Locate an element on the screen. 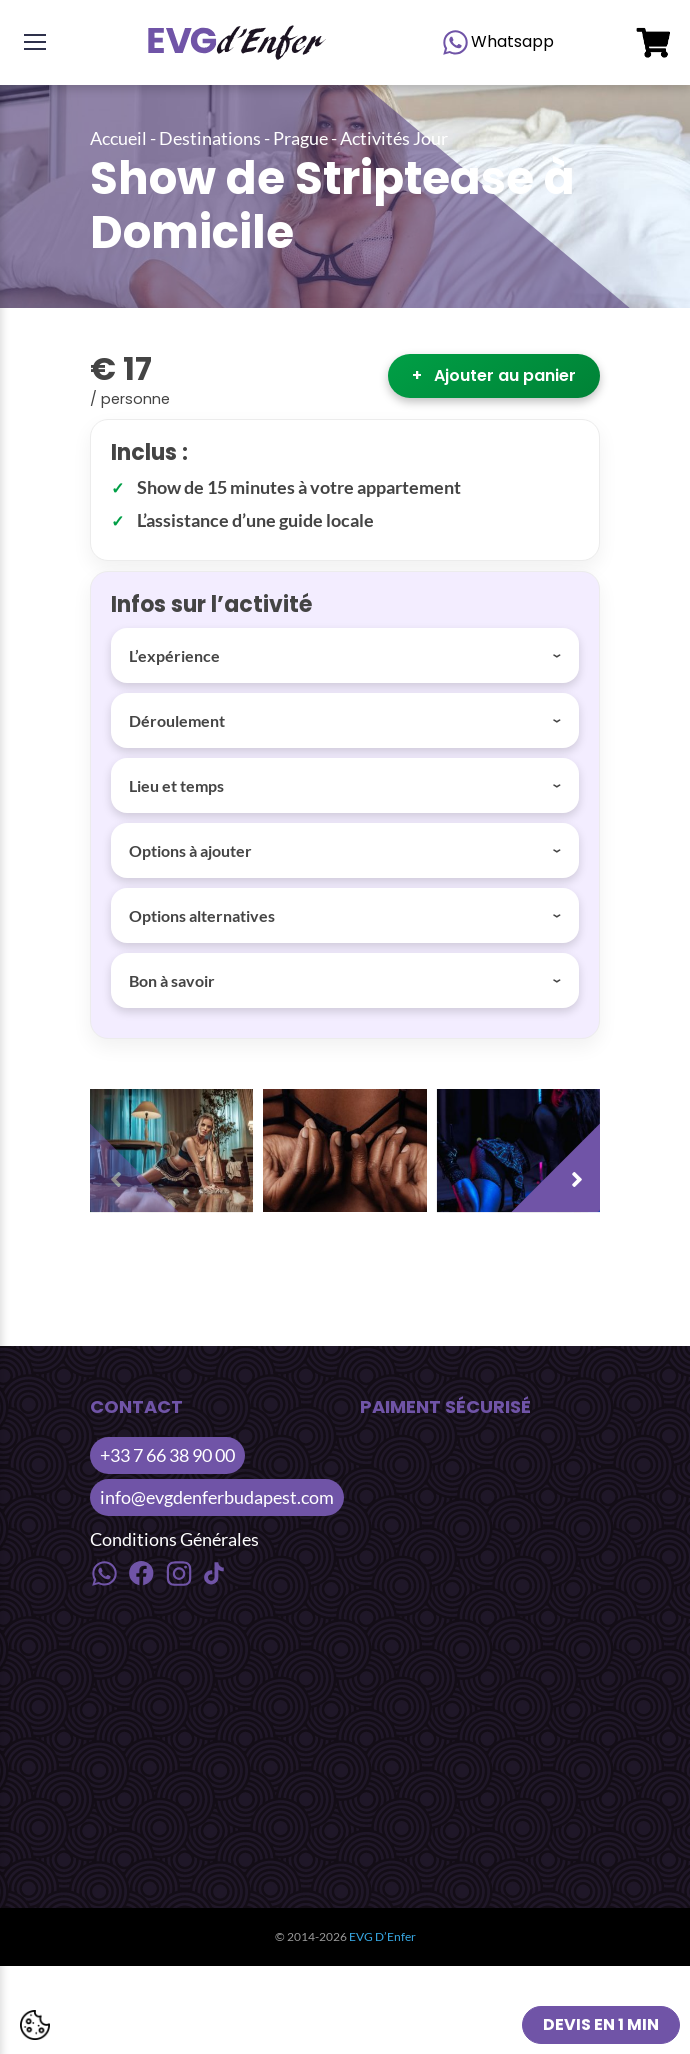  EVG D’Enfer is located at coordinates (382, 1936).